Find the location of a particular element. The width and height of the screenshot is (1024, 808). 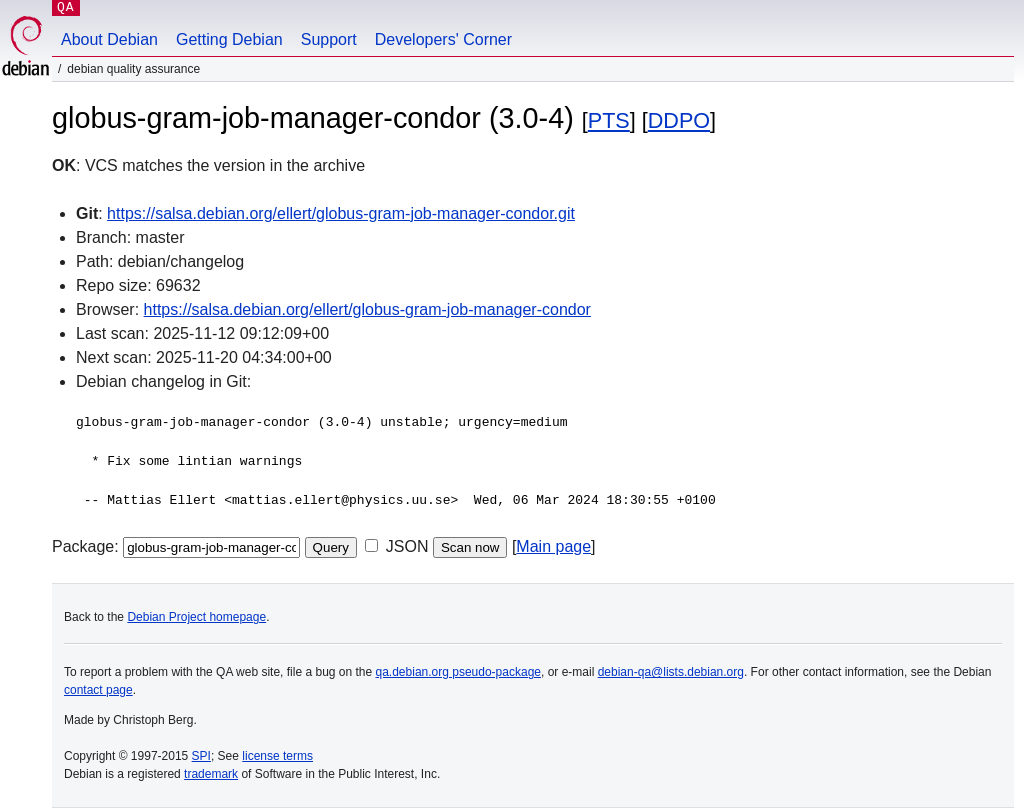

Getting Debian is located at coordinates (229, 39).